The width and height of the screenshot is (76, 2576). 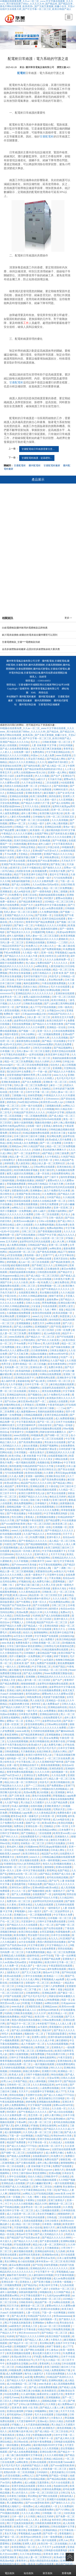 What do you see at coordinates (35, 1197) in the screenshot?
I see `亚洲天堂成人在线` at bounding box center [35, 1197].